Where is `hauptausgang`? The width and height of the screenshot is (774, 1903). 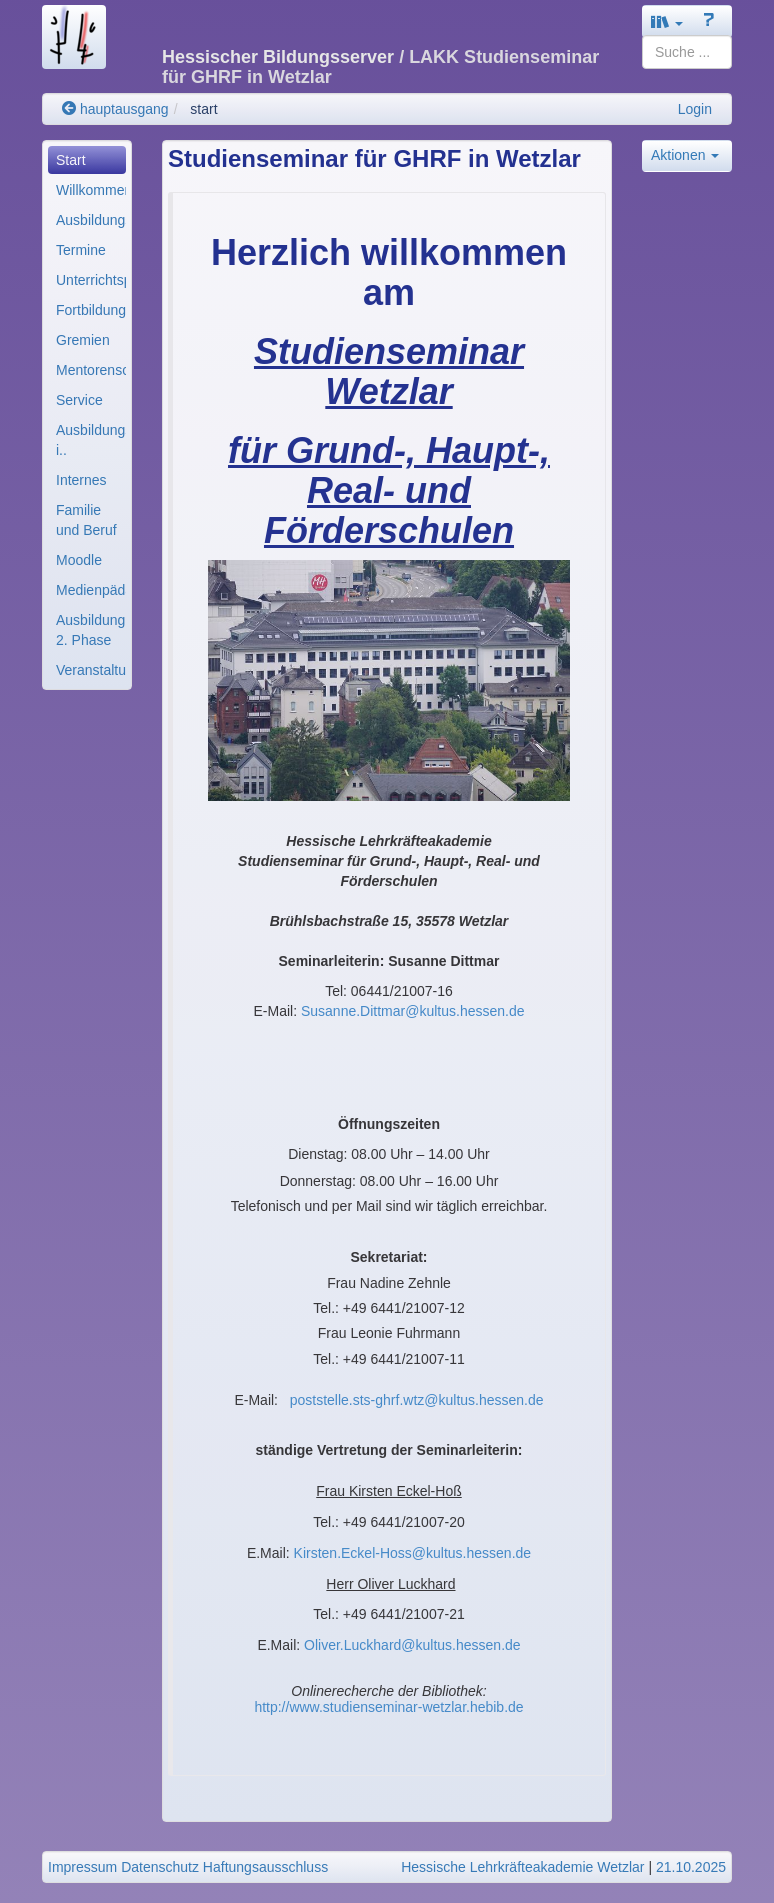 hauptausgang is located at coordinates (115, 109).